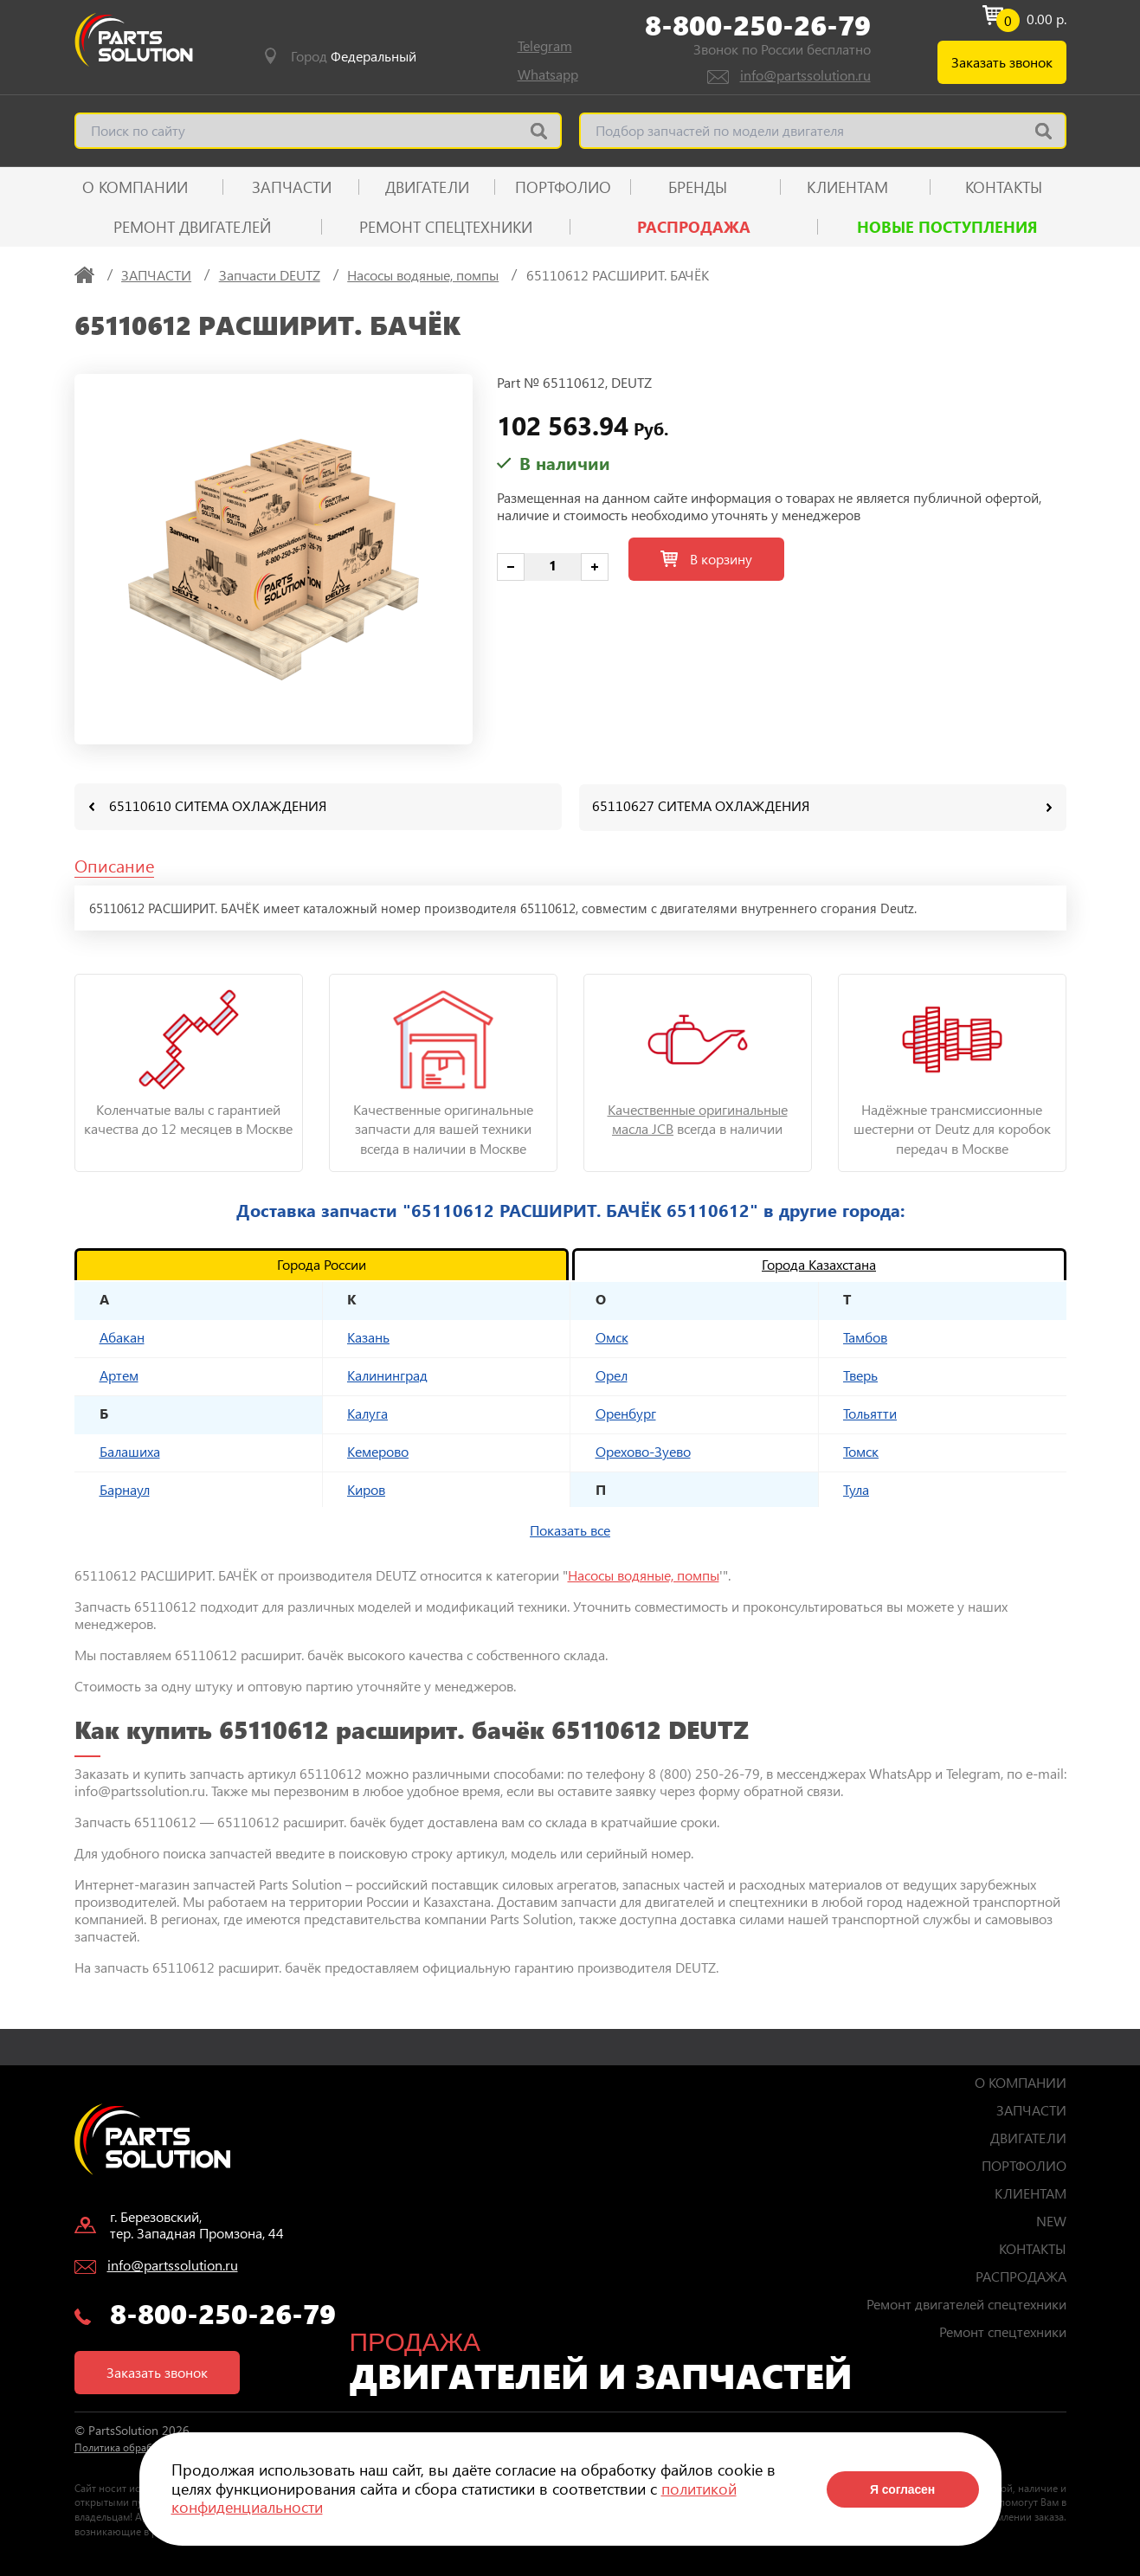  Describe the element at coordinates (427, 187) in the screenshot. I see `ДВИГАТЕЛИ` at that location.